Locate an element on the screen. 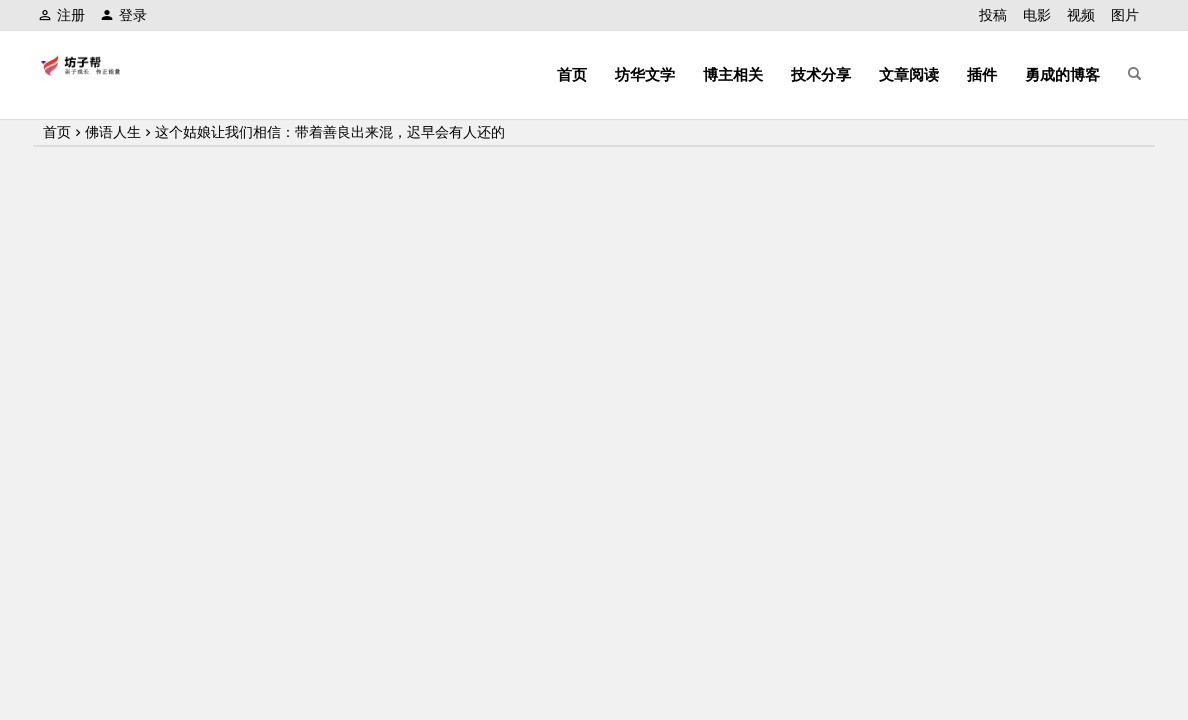  插件 is located at coordinates (982, 74).